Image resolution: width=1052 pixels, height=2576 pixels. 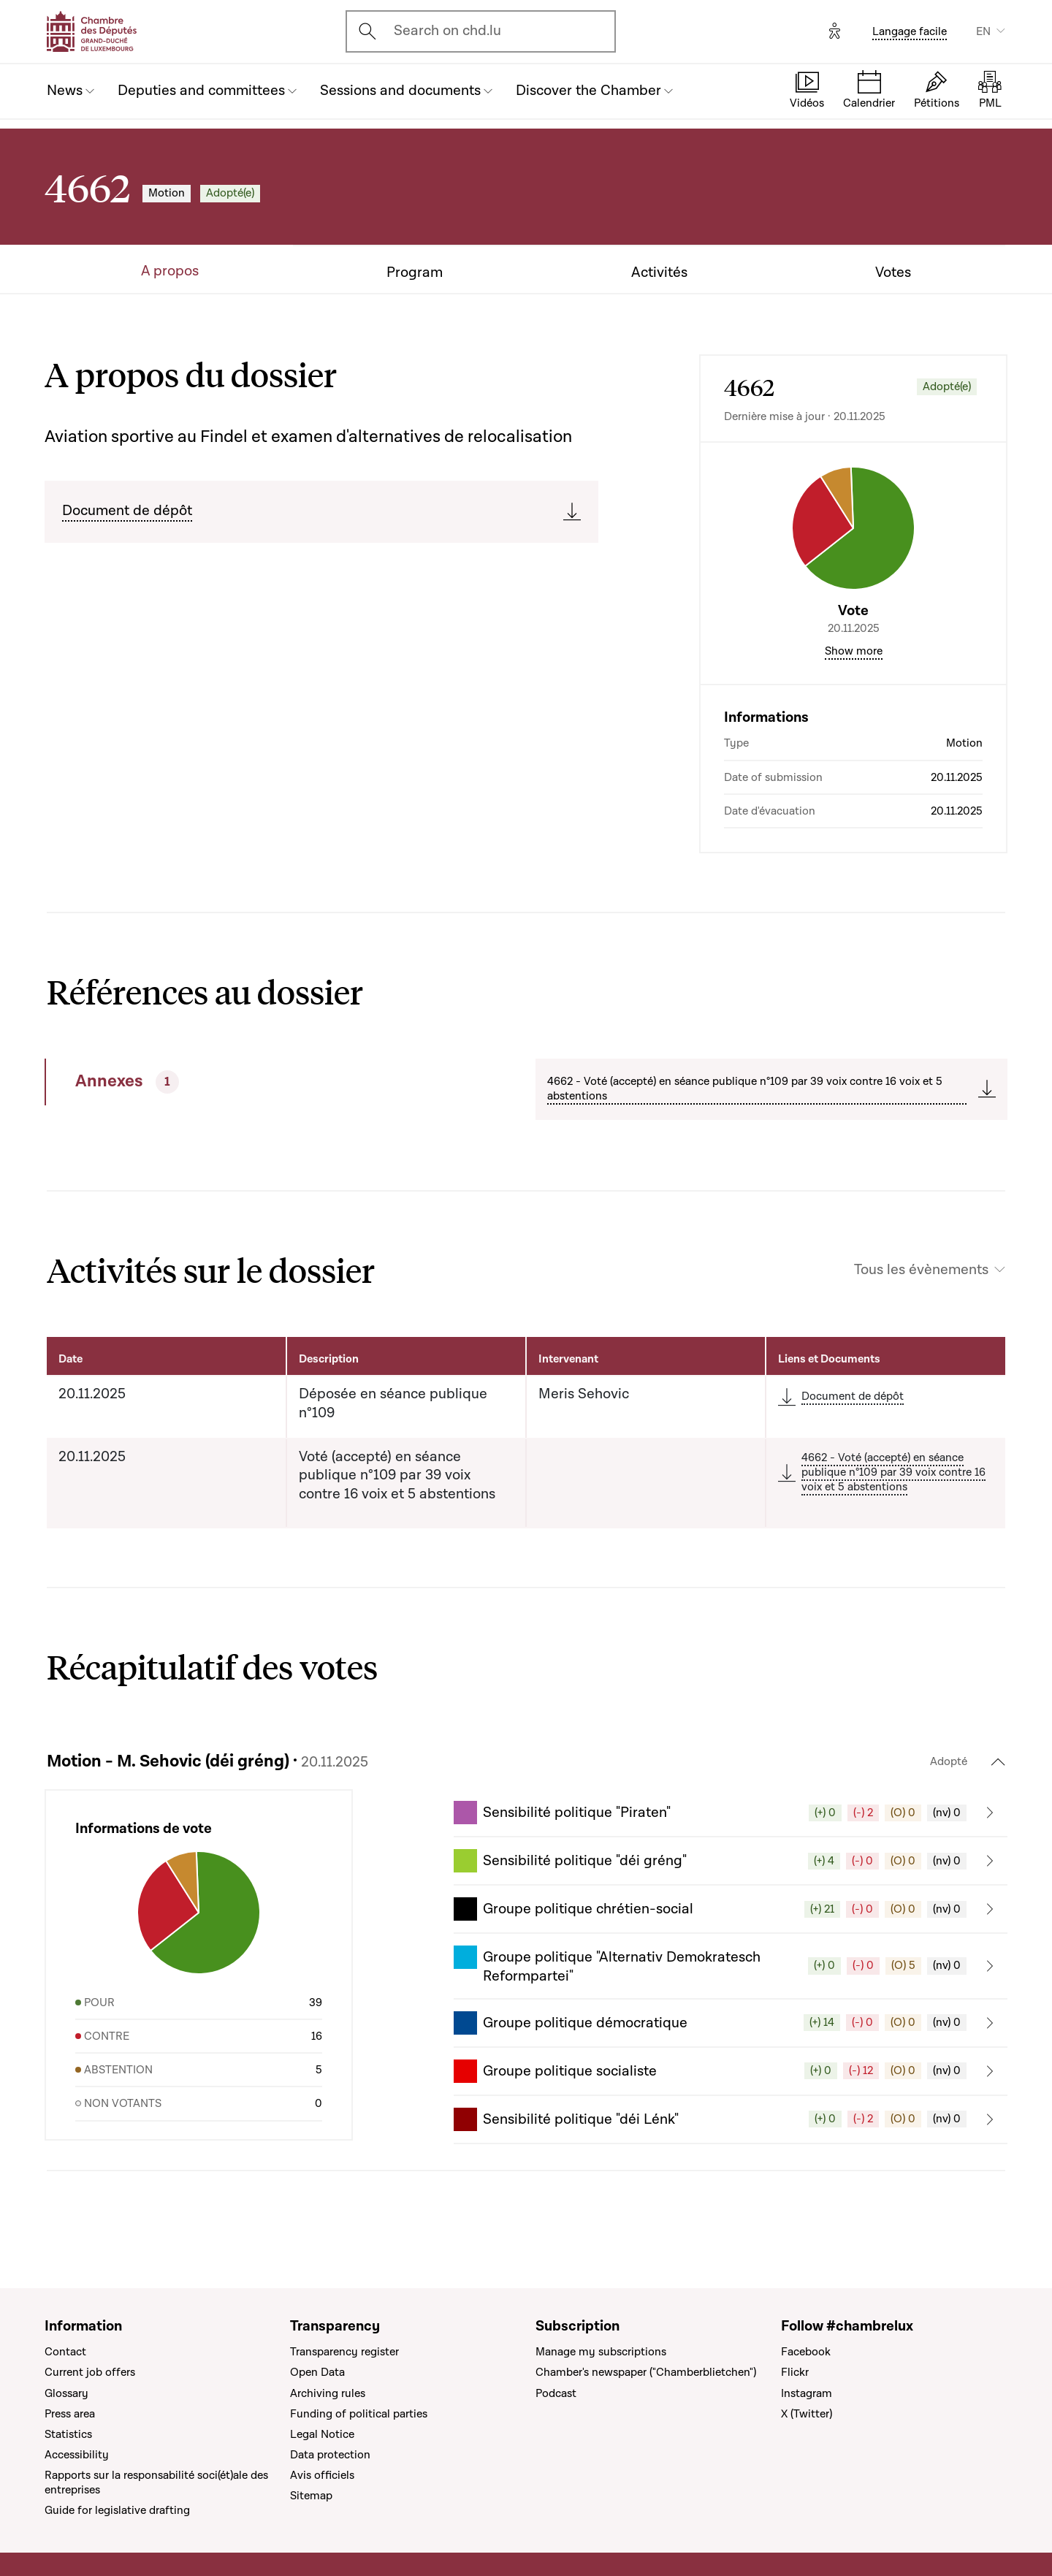 I want to click on [button], so click(x=730, y=1812).